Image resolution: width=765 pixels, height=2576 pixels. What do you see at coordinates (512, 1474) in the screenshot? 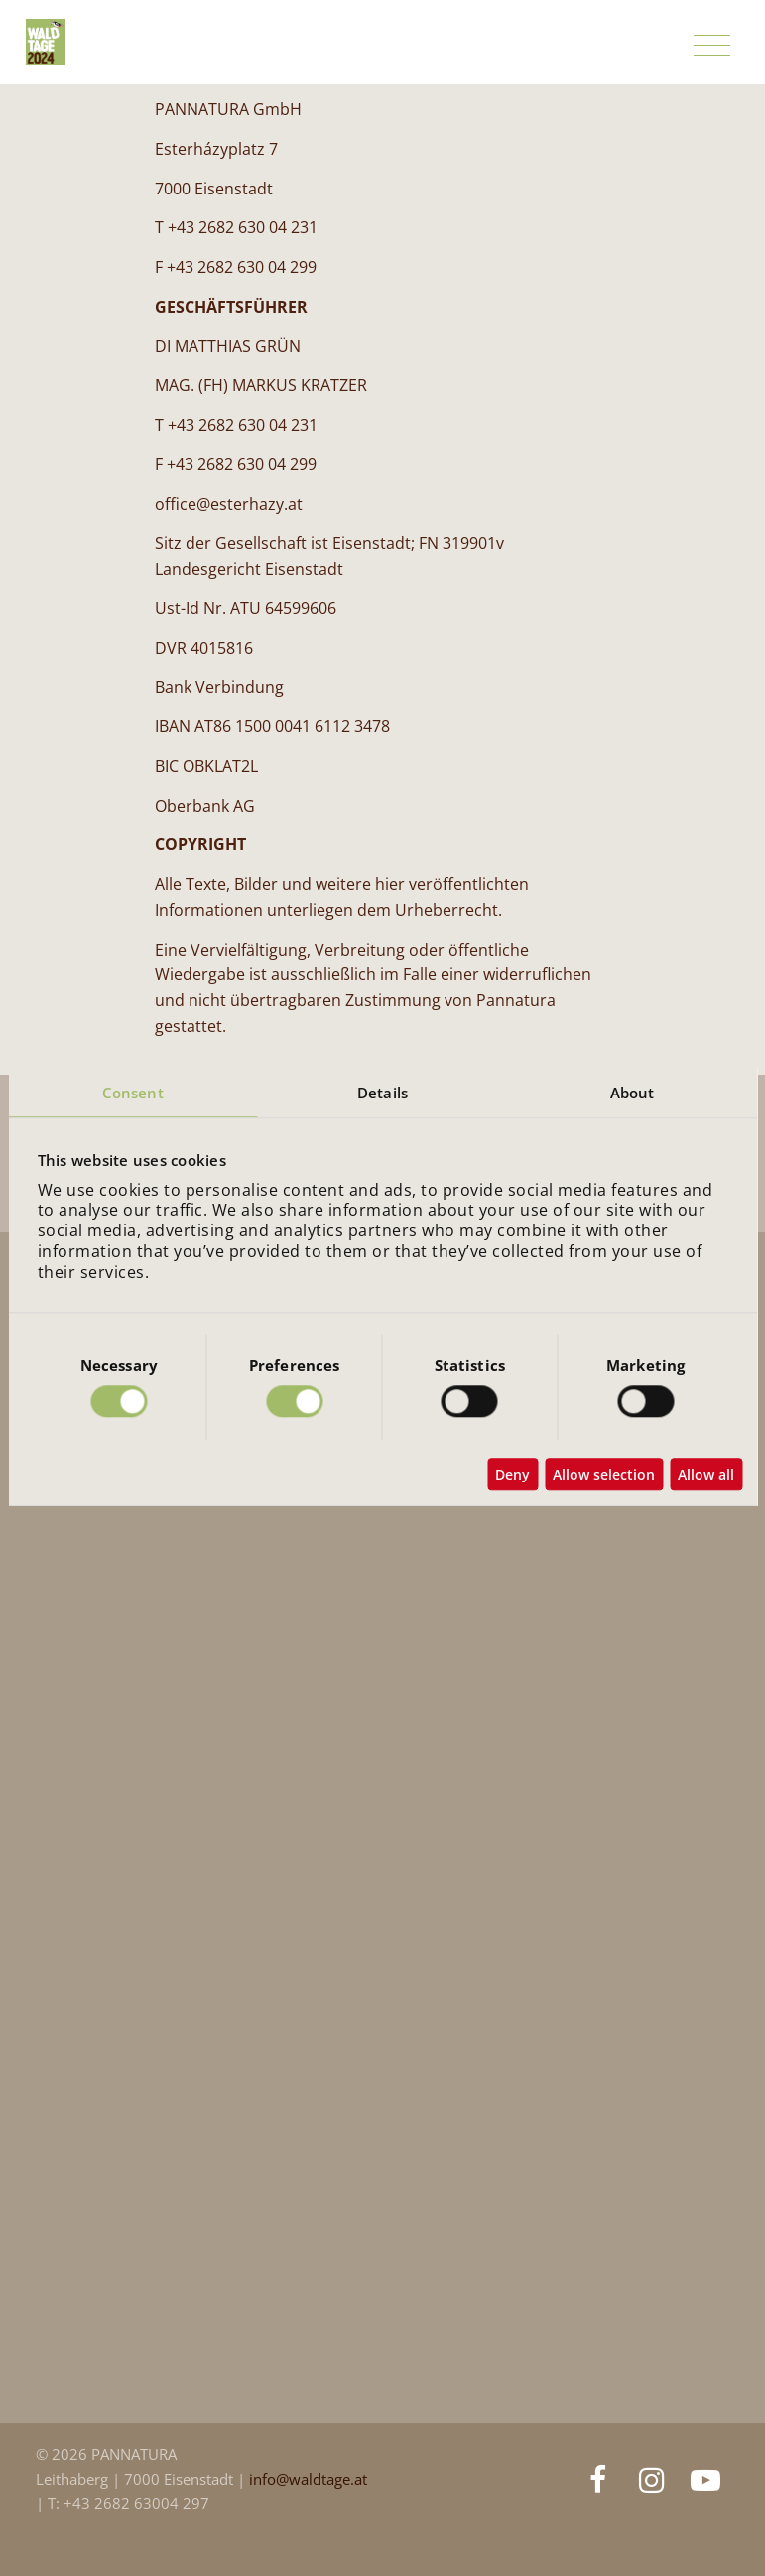
I see `Deny` at bounding box center [512, 1474].